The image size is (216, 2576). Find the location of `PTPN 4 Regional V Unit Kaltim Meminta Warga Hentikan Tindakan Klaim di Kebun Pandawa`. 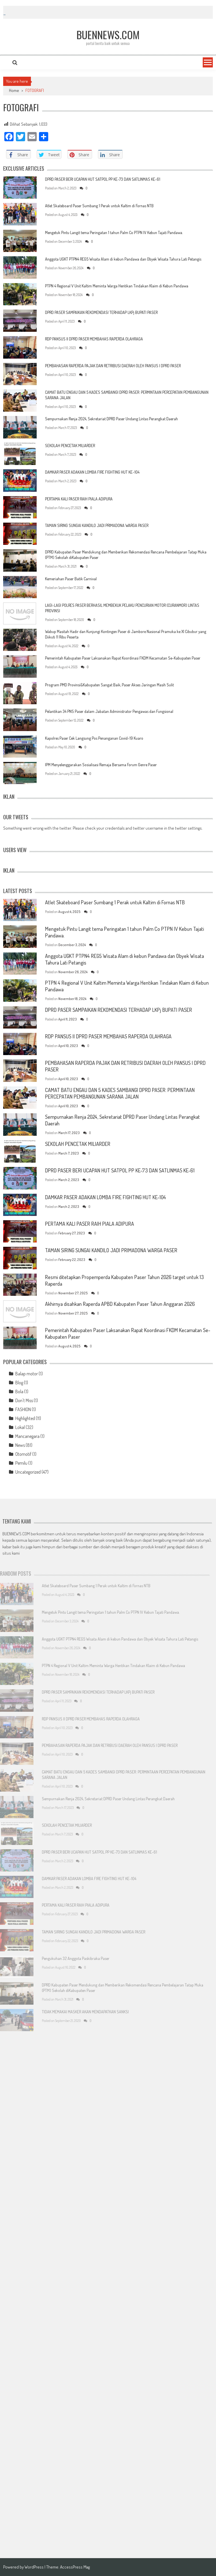

PTPN 4 Regional V Unit Kaltim Meminta Warga Hentikan Tindakan Klaim di Kebun Pandawa is located at coordinates (116, 285).